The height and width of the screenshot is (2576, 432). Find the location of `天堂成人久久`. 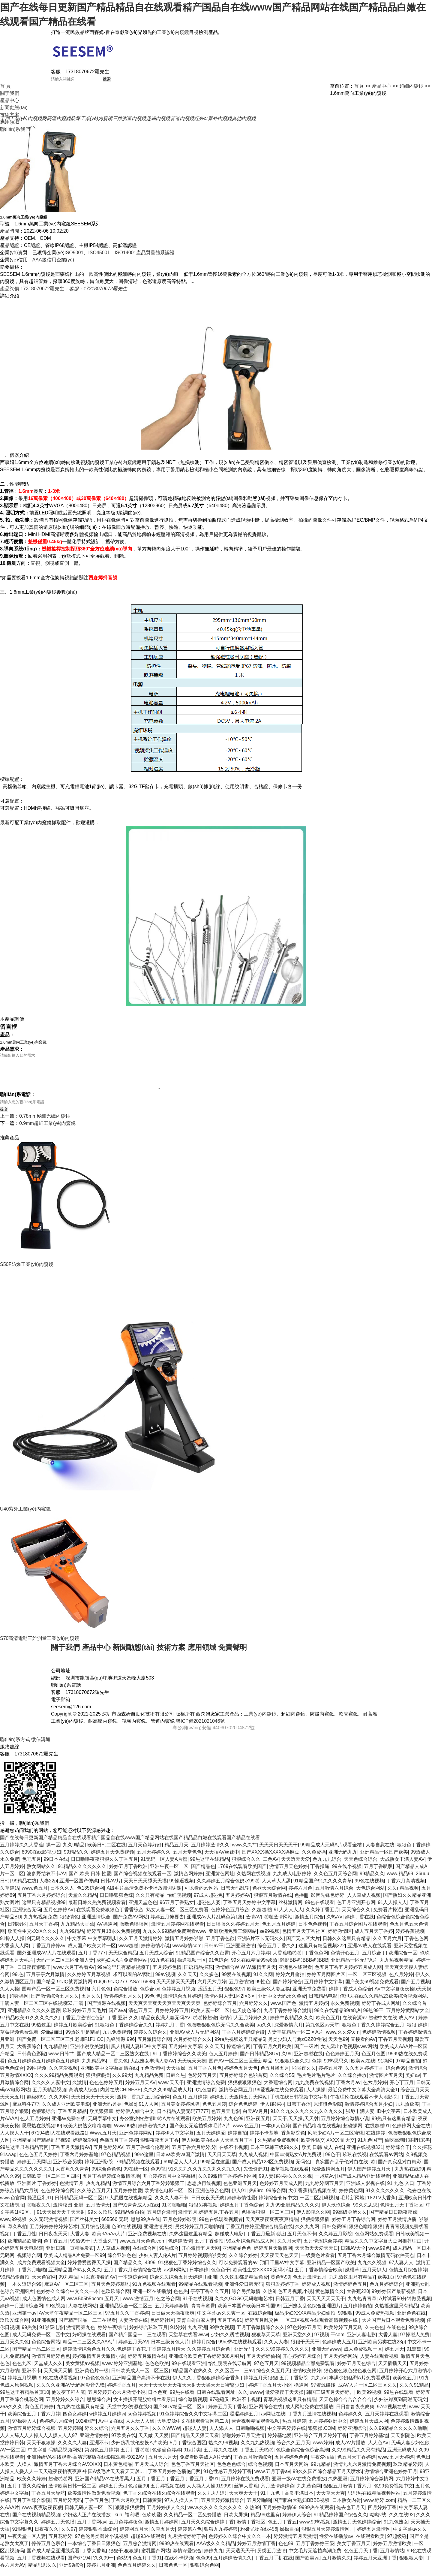

天堂成人久久 is located at coordinates (48, 2370).